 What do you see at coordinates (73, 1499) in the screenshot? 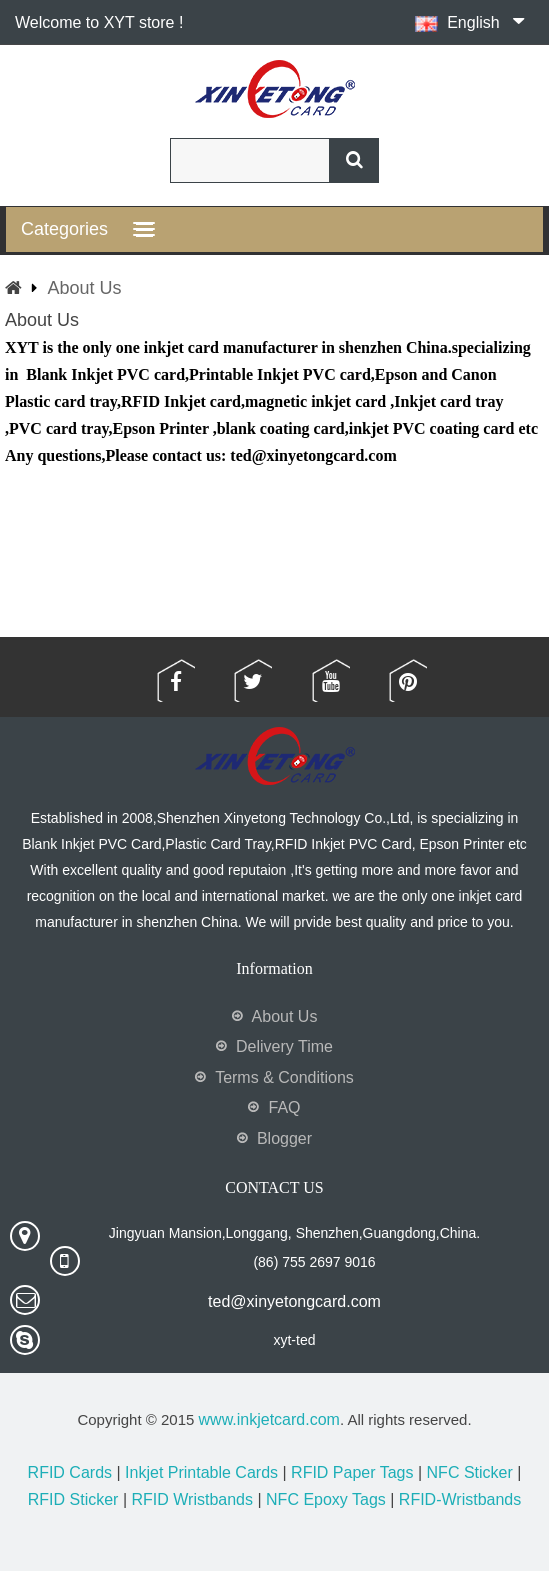
I see `RFID Sticker` at bounding box center [73, 1499].